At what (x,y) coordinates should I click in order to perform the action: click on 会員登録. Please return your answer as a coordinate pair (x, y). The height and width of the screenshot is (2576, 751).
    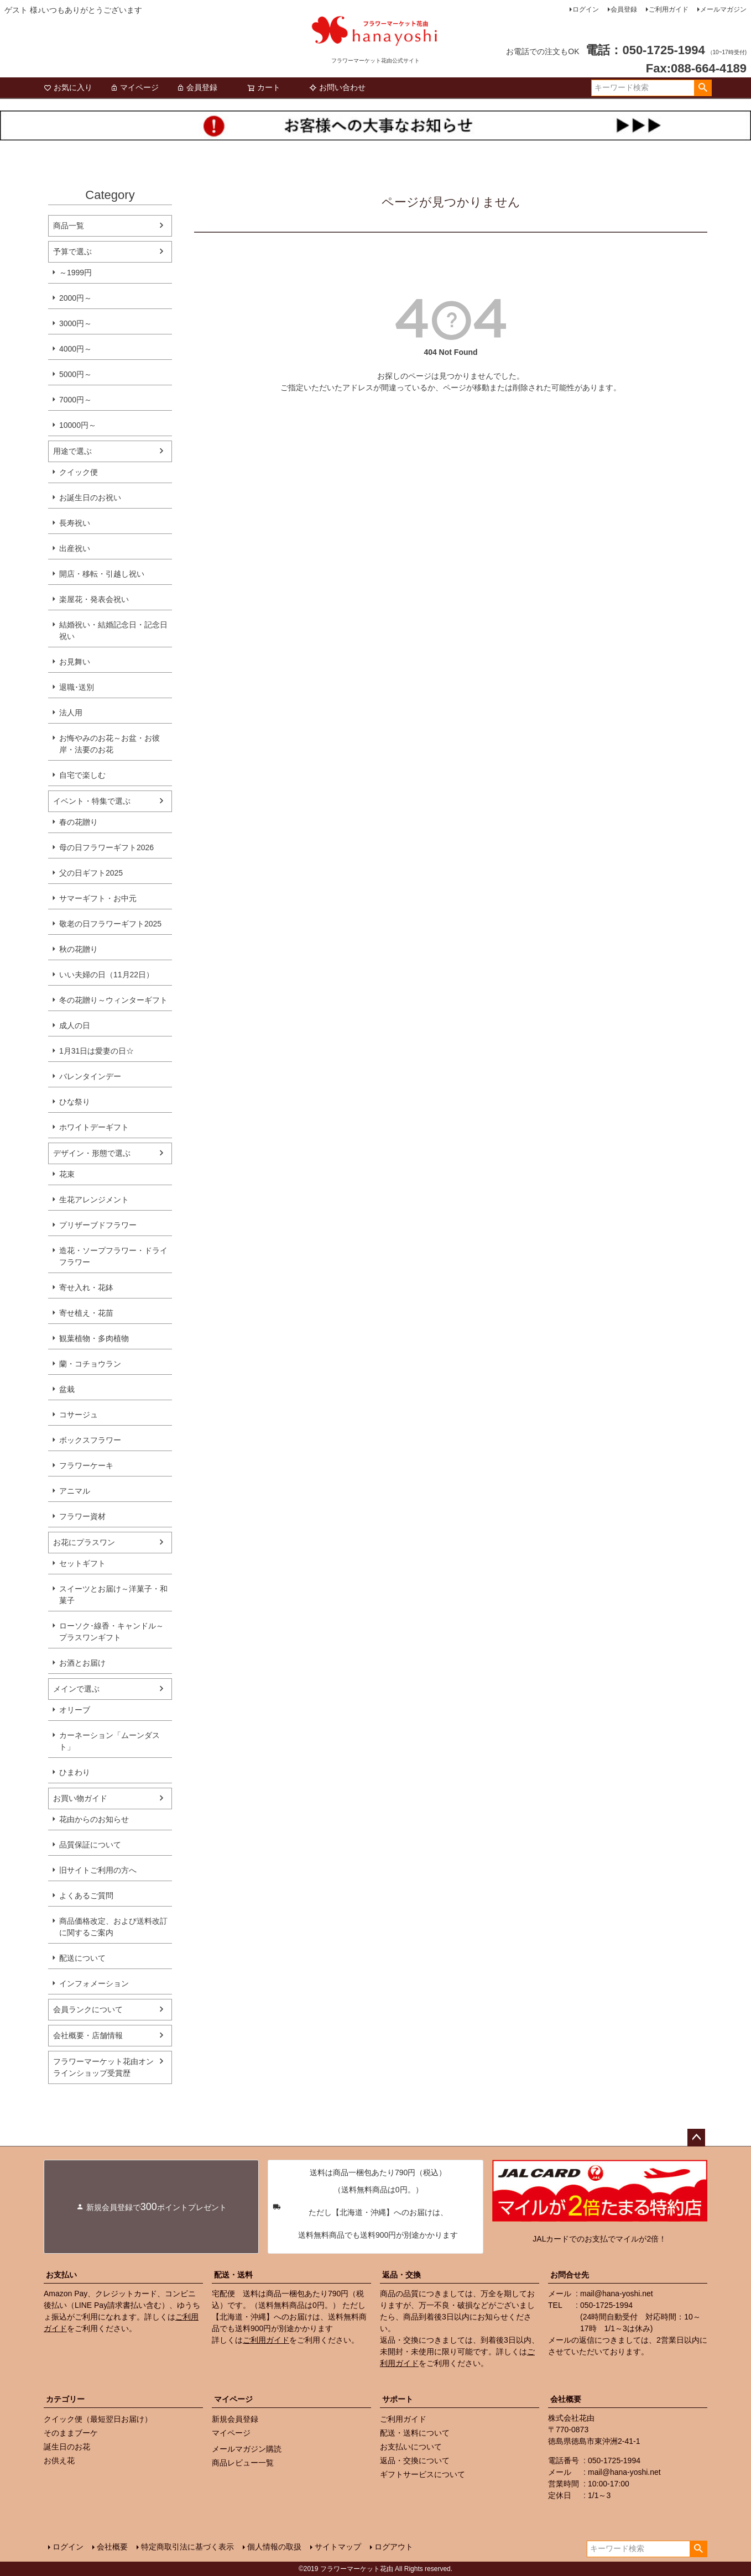
    Looking at the image, I should click on (624, 9).